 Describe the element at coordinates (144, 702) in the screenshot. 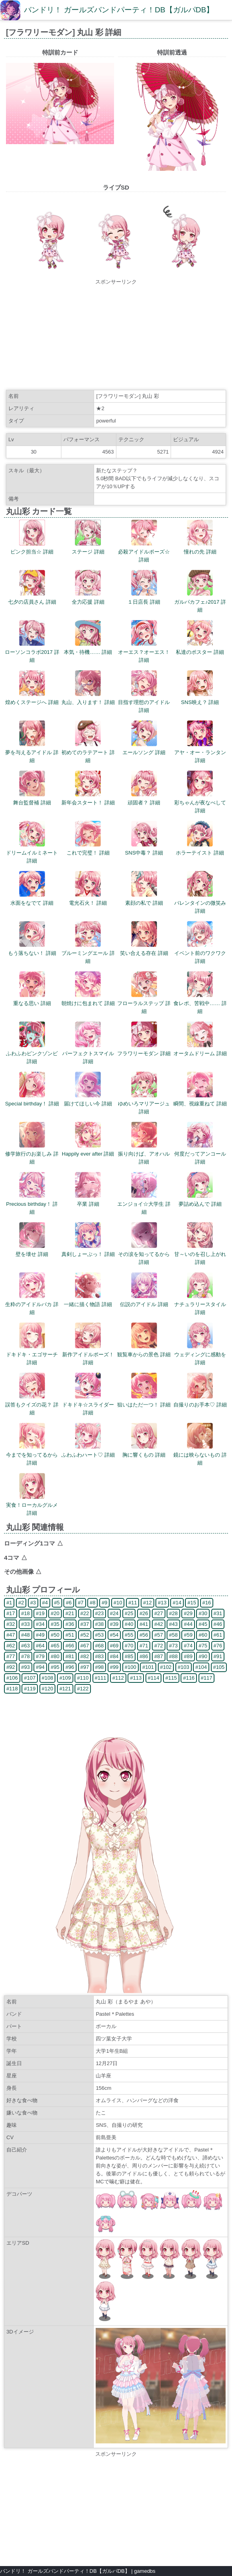

I see `目指す理想のアイドル 詳細` at that location.